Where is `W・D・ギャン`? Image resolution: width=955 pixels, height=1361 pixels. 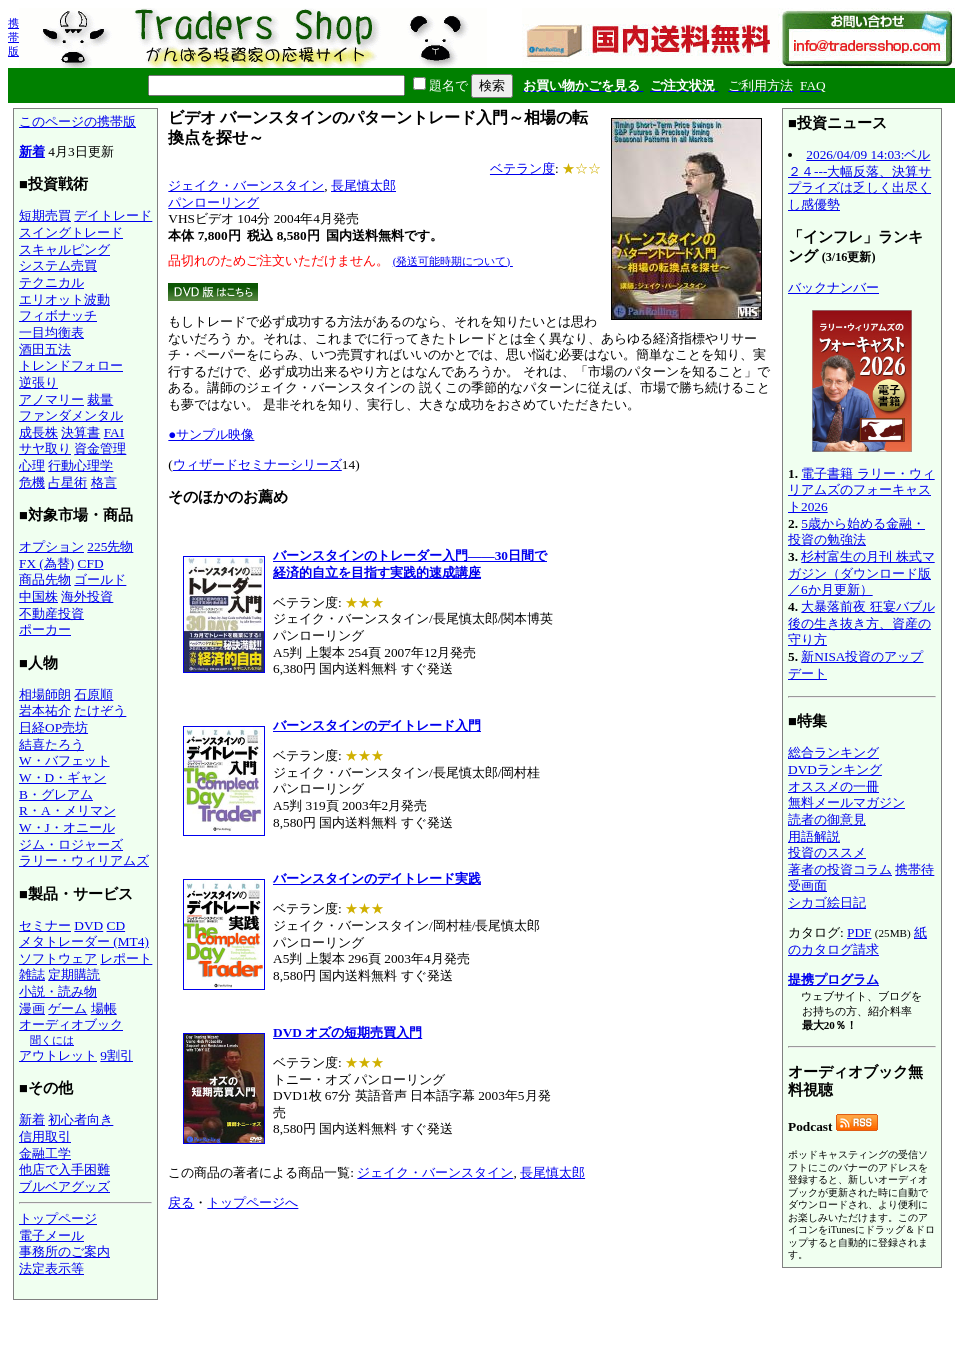 W・D・ギャン is located at coordinates (62, 777).